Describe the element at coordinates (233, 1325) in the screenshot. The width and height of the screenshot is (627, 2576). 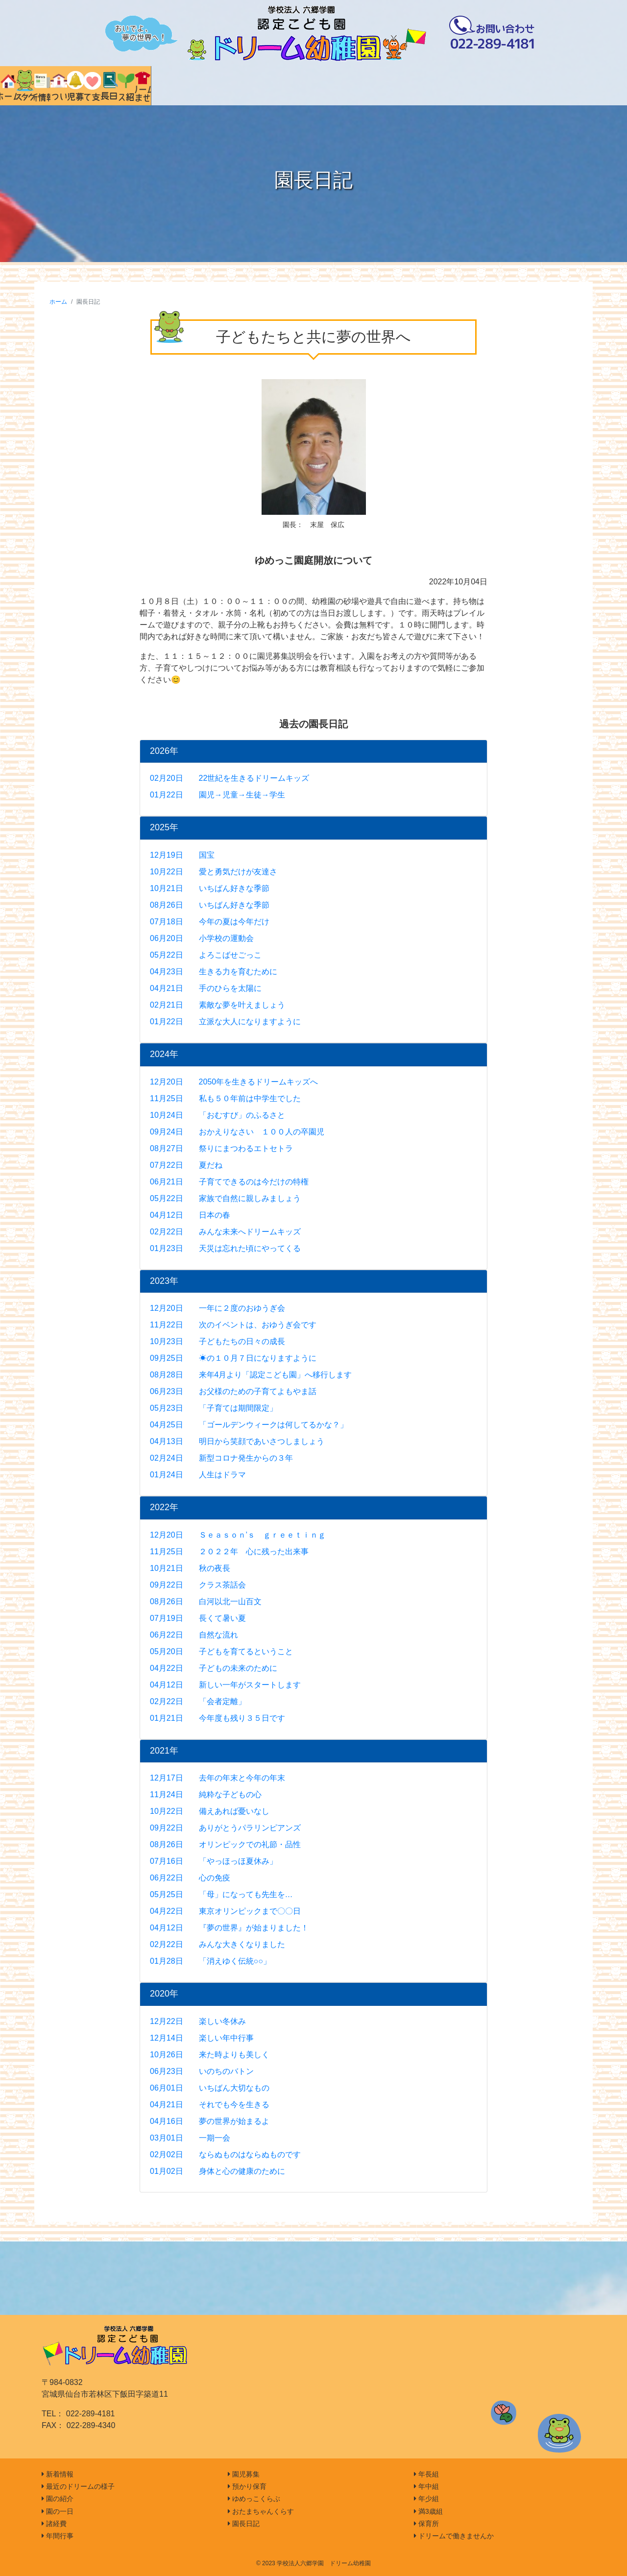
I see `11月22日 次のイベントは、おゆうぎ会です` at that location.